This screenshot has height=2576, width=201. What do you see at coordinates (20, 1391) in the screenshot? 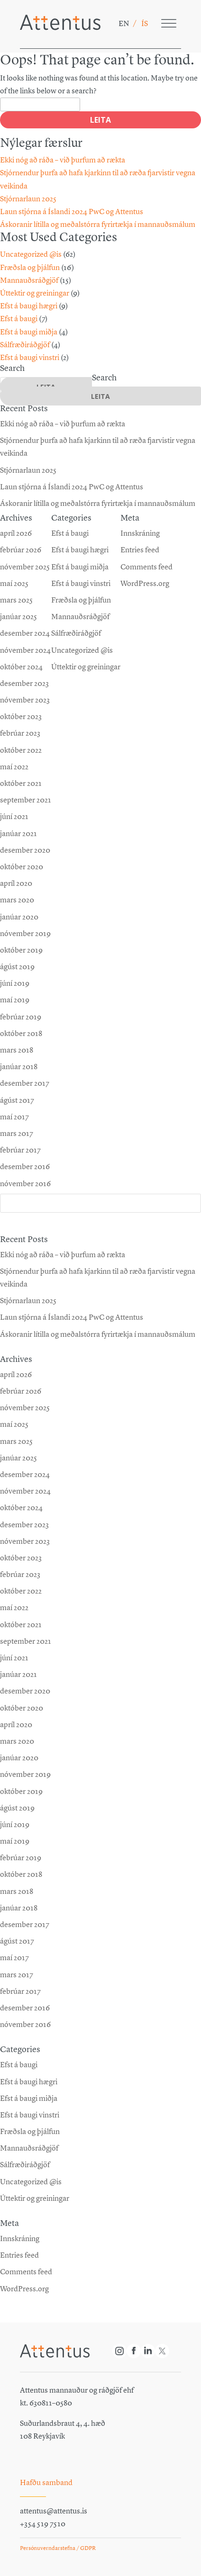
I see `febrúar 2026` at bounding box center [20, 1391].